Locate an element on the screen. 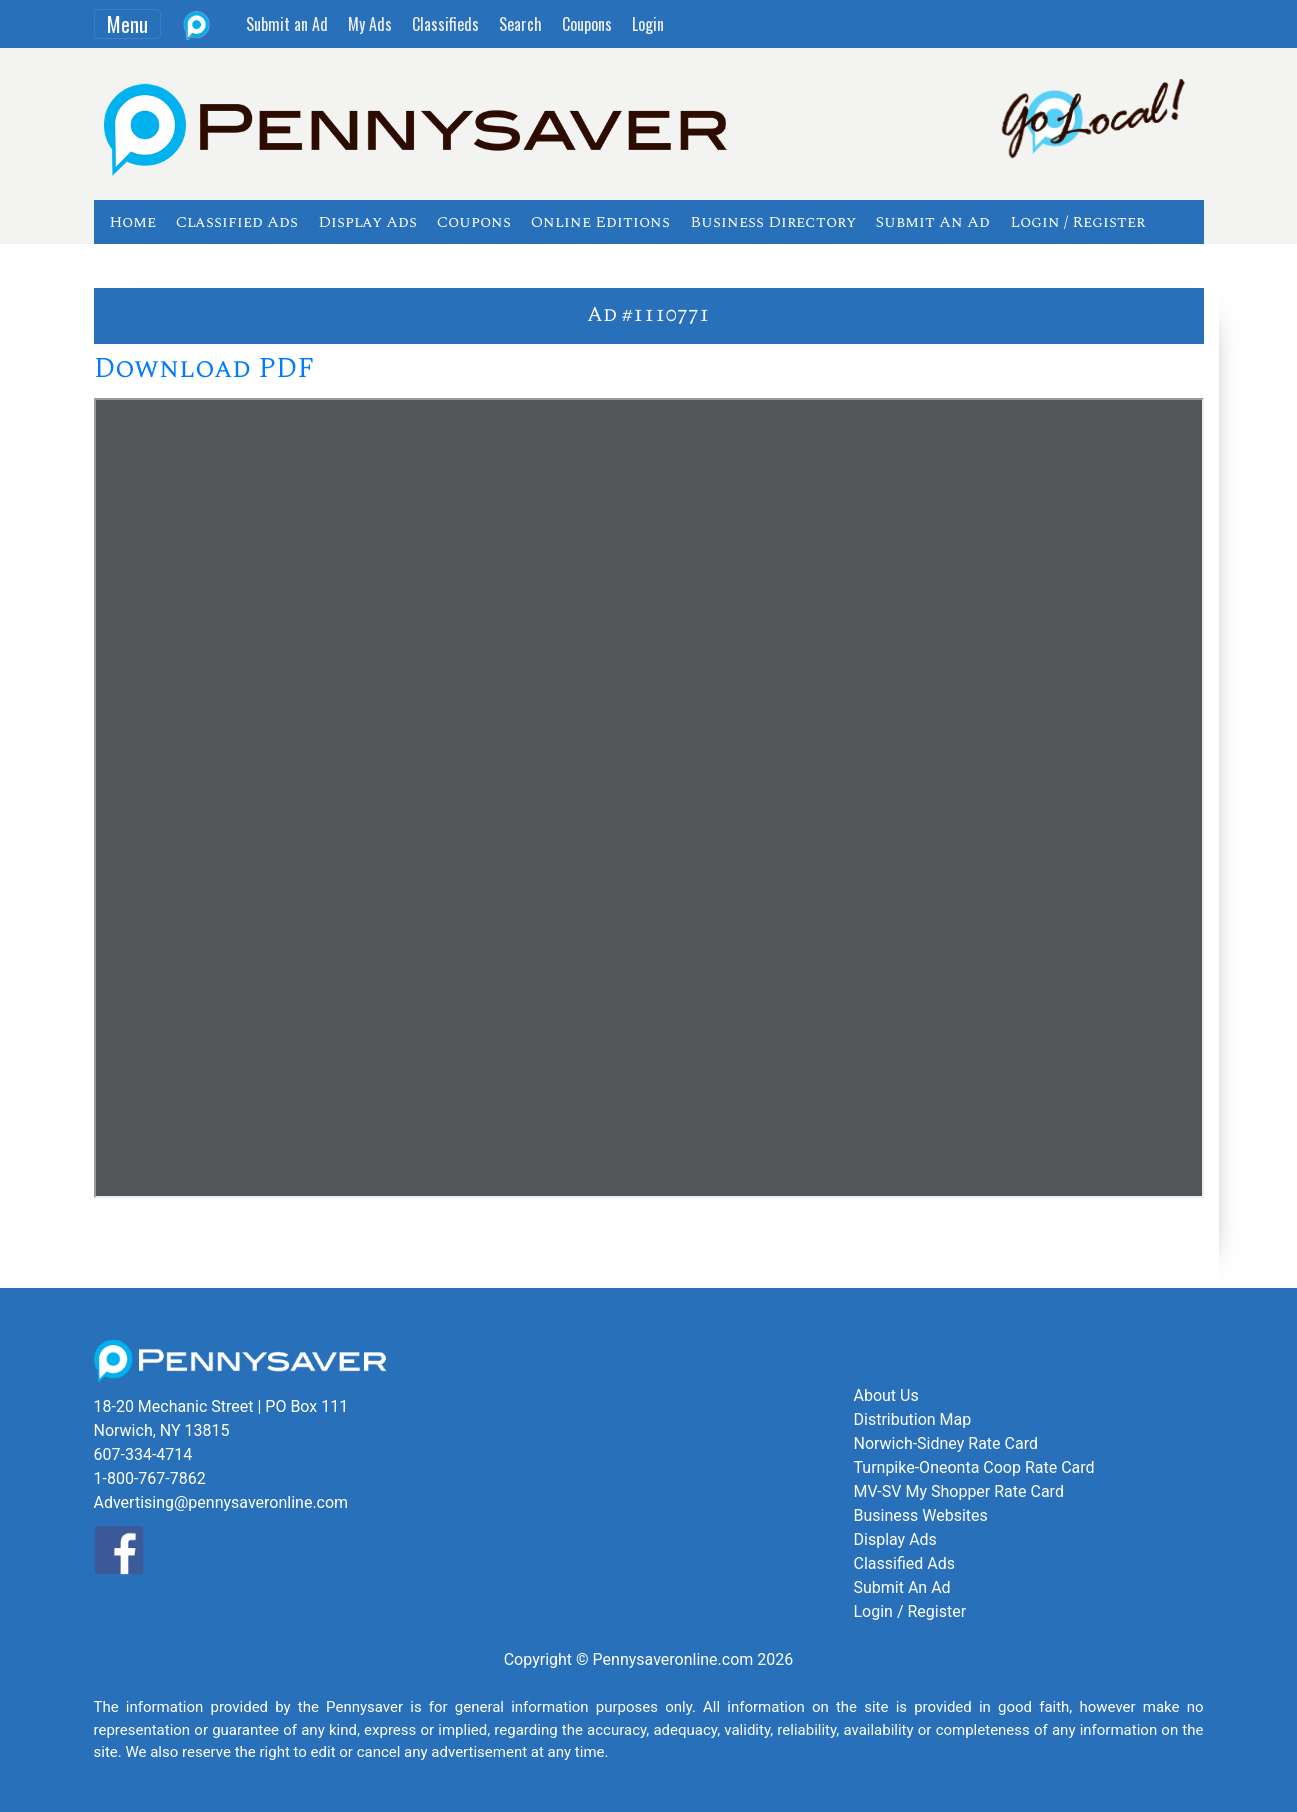 This screenshot has height=1812, width=1297. Business Websites is located at coordinates (921, 1515).